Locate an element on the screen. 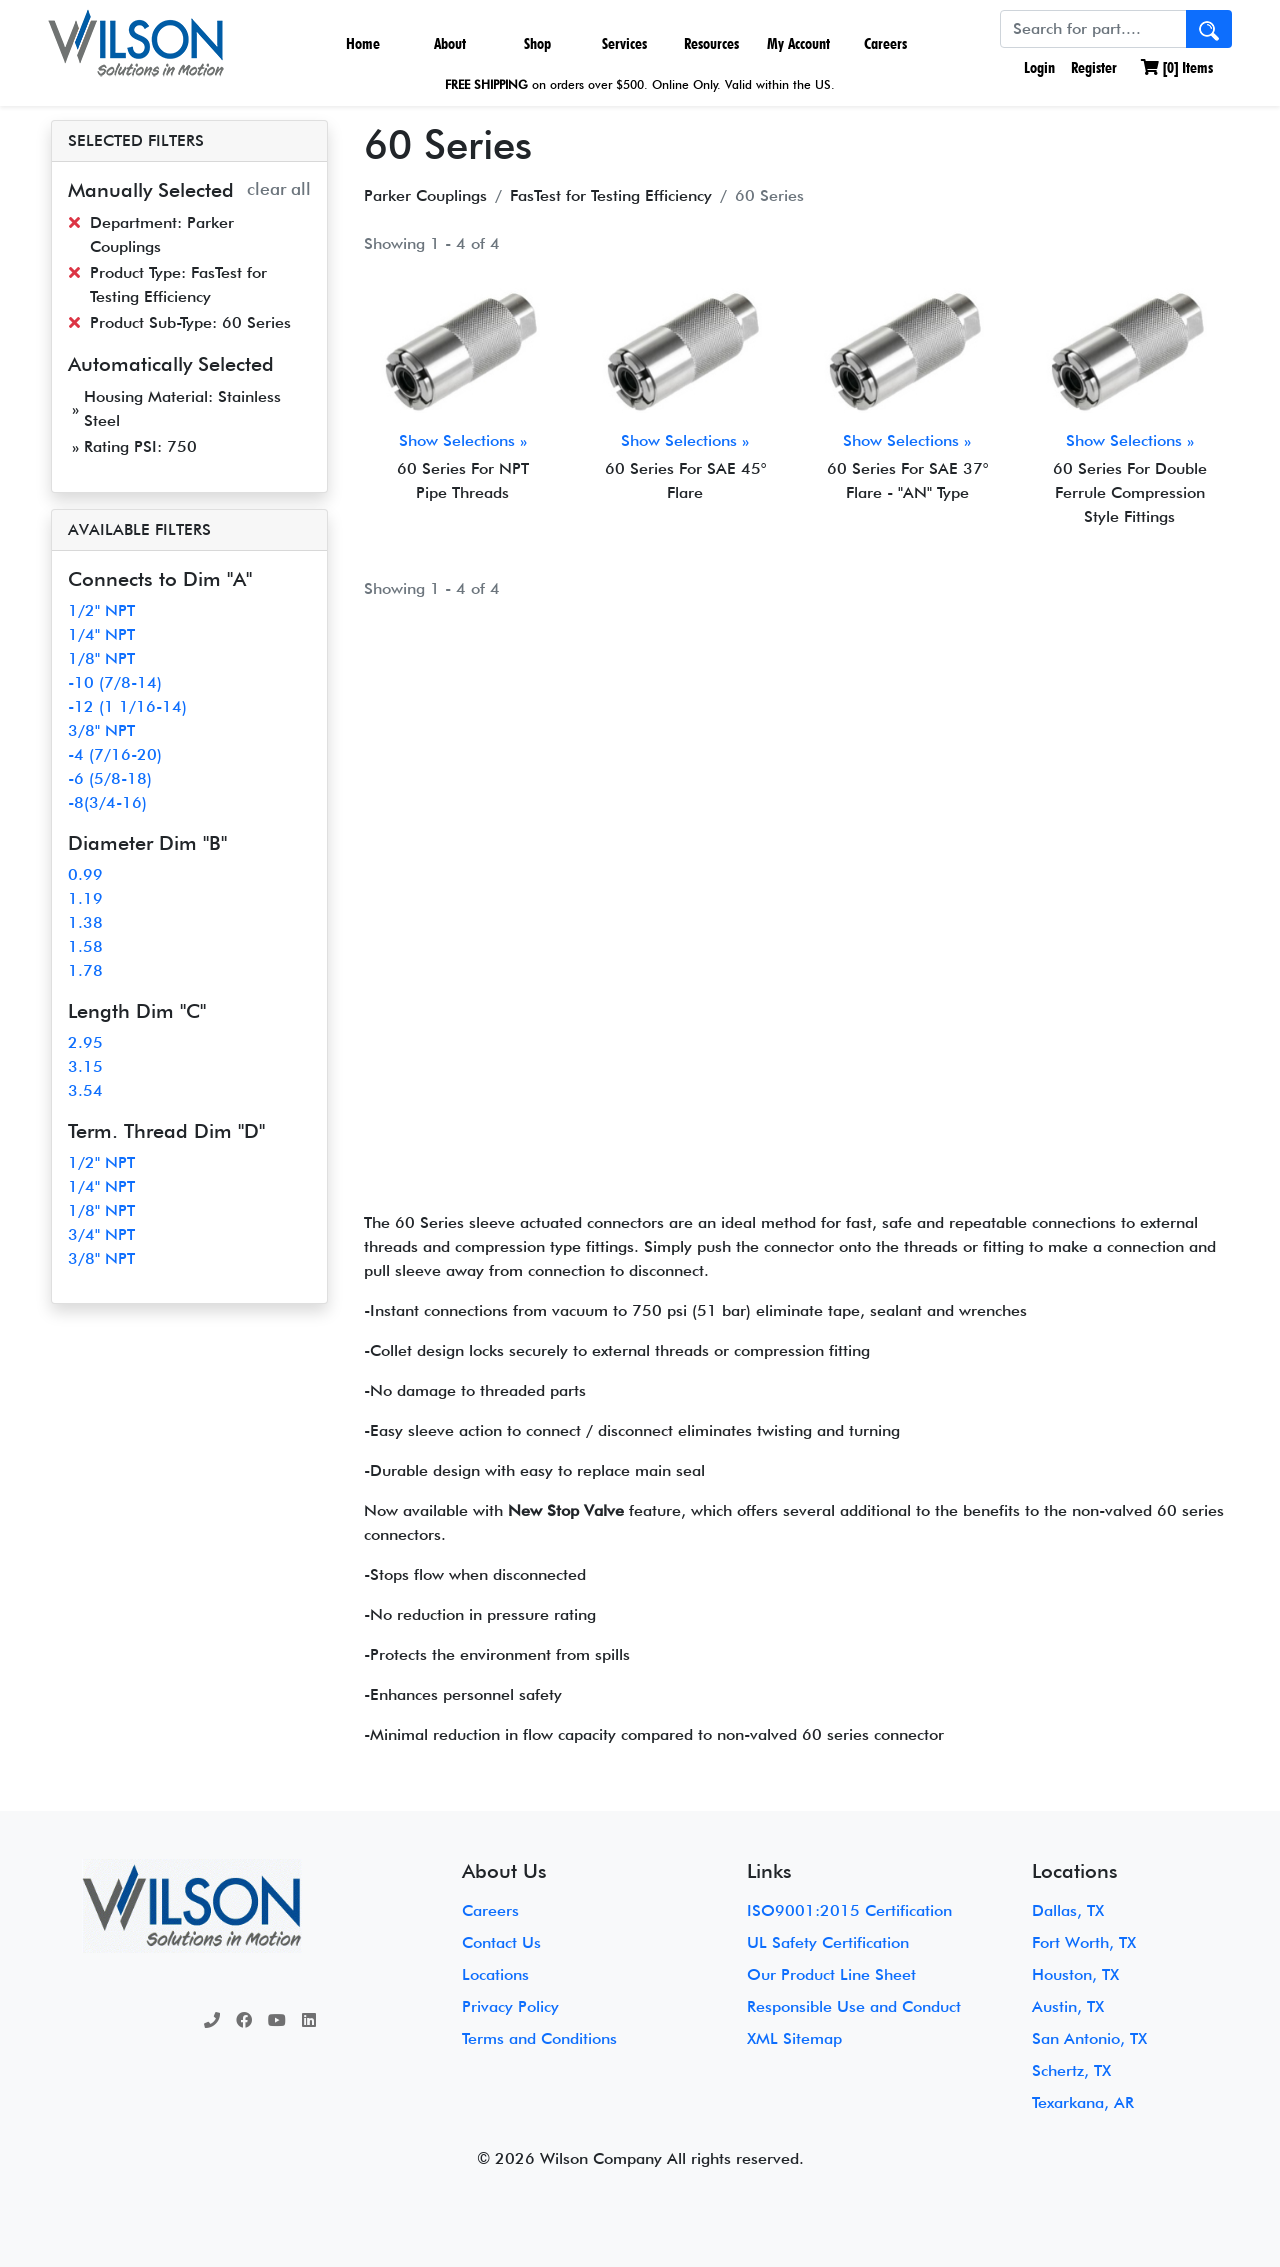 This screenshot has height=2267, width=1280. Careers is located at coordinates (885, 43).